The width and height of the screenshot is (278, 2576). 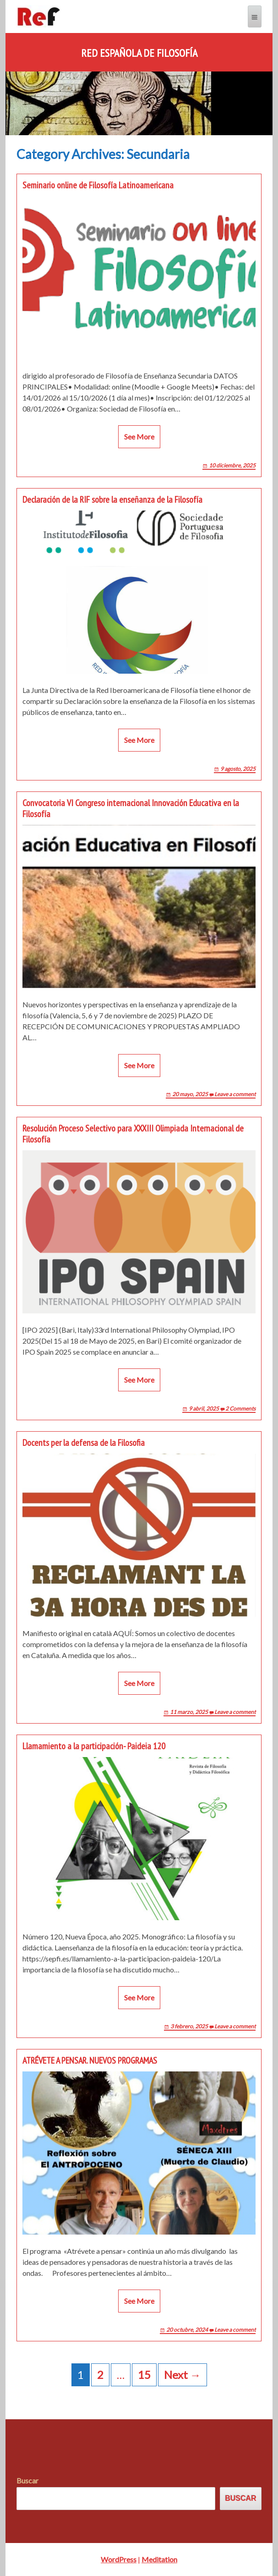 What do you see at coordinates (83, 1442) in the screenshot?
I see `Docents per la defensa de la Filosofia` at bounding box center [83, 1442].